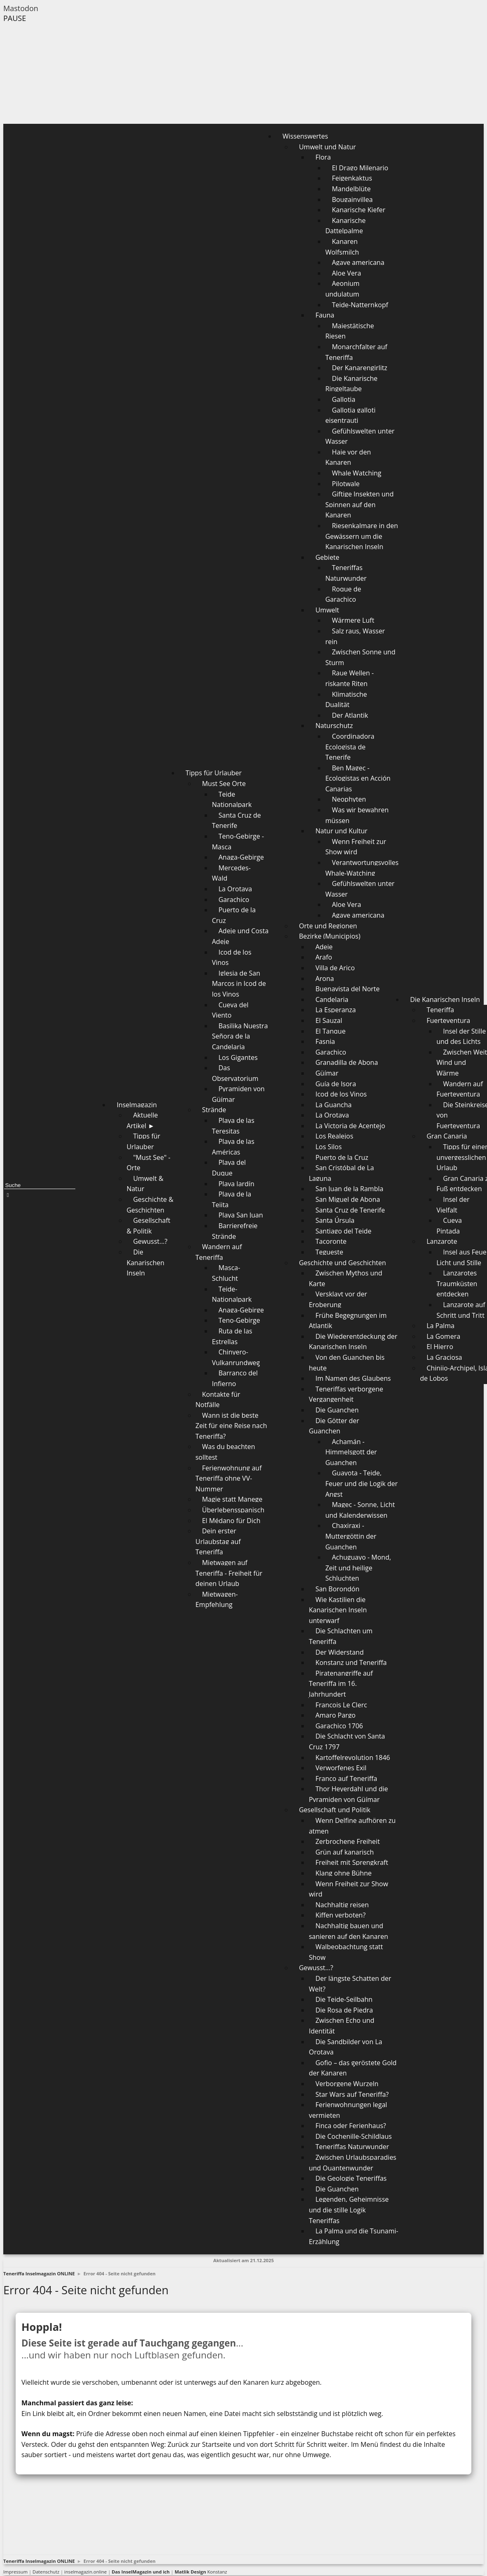  Describe the element at coordinates (349, 1188) in the screenshot. I see `San Juan de la Rambla` at that location.